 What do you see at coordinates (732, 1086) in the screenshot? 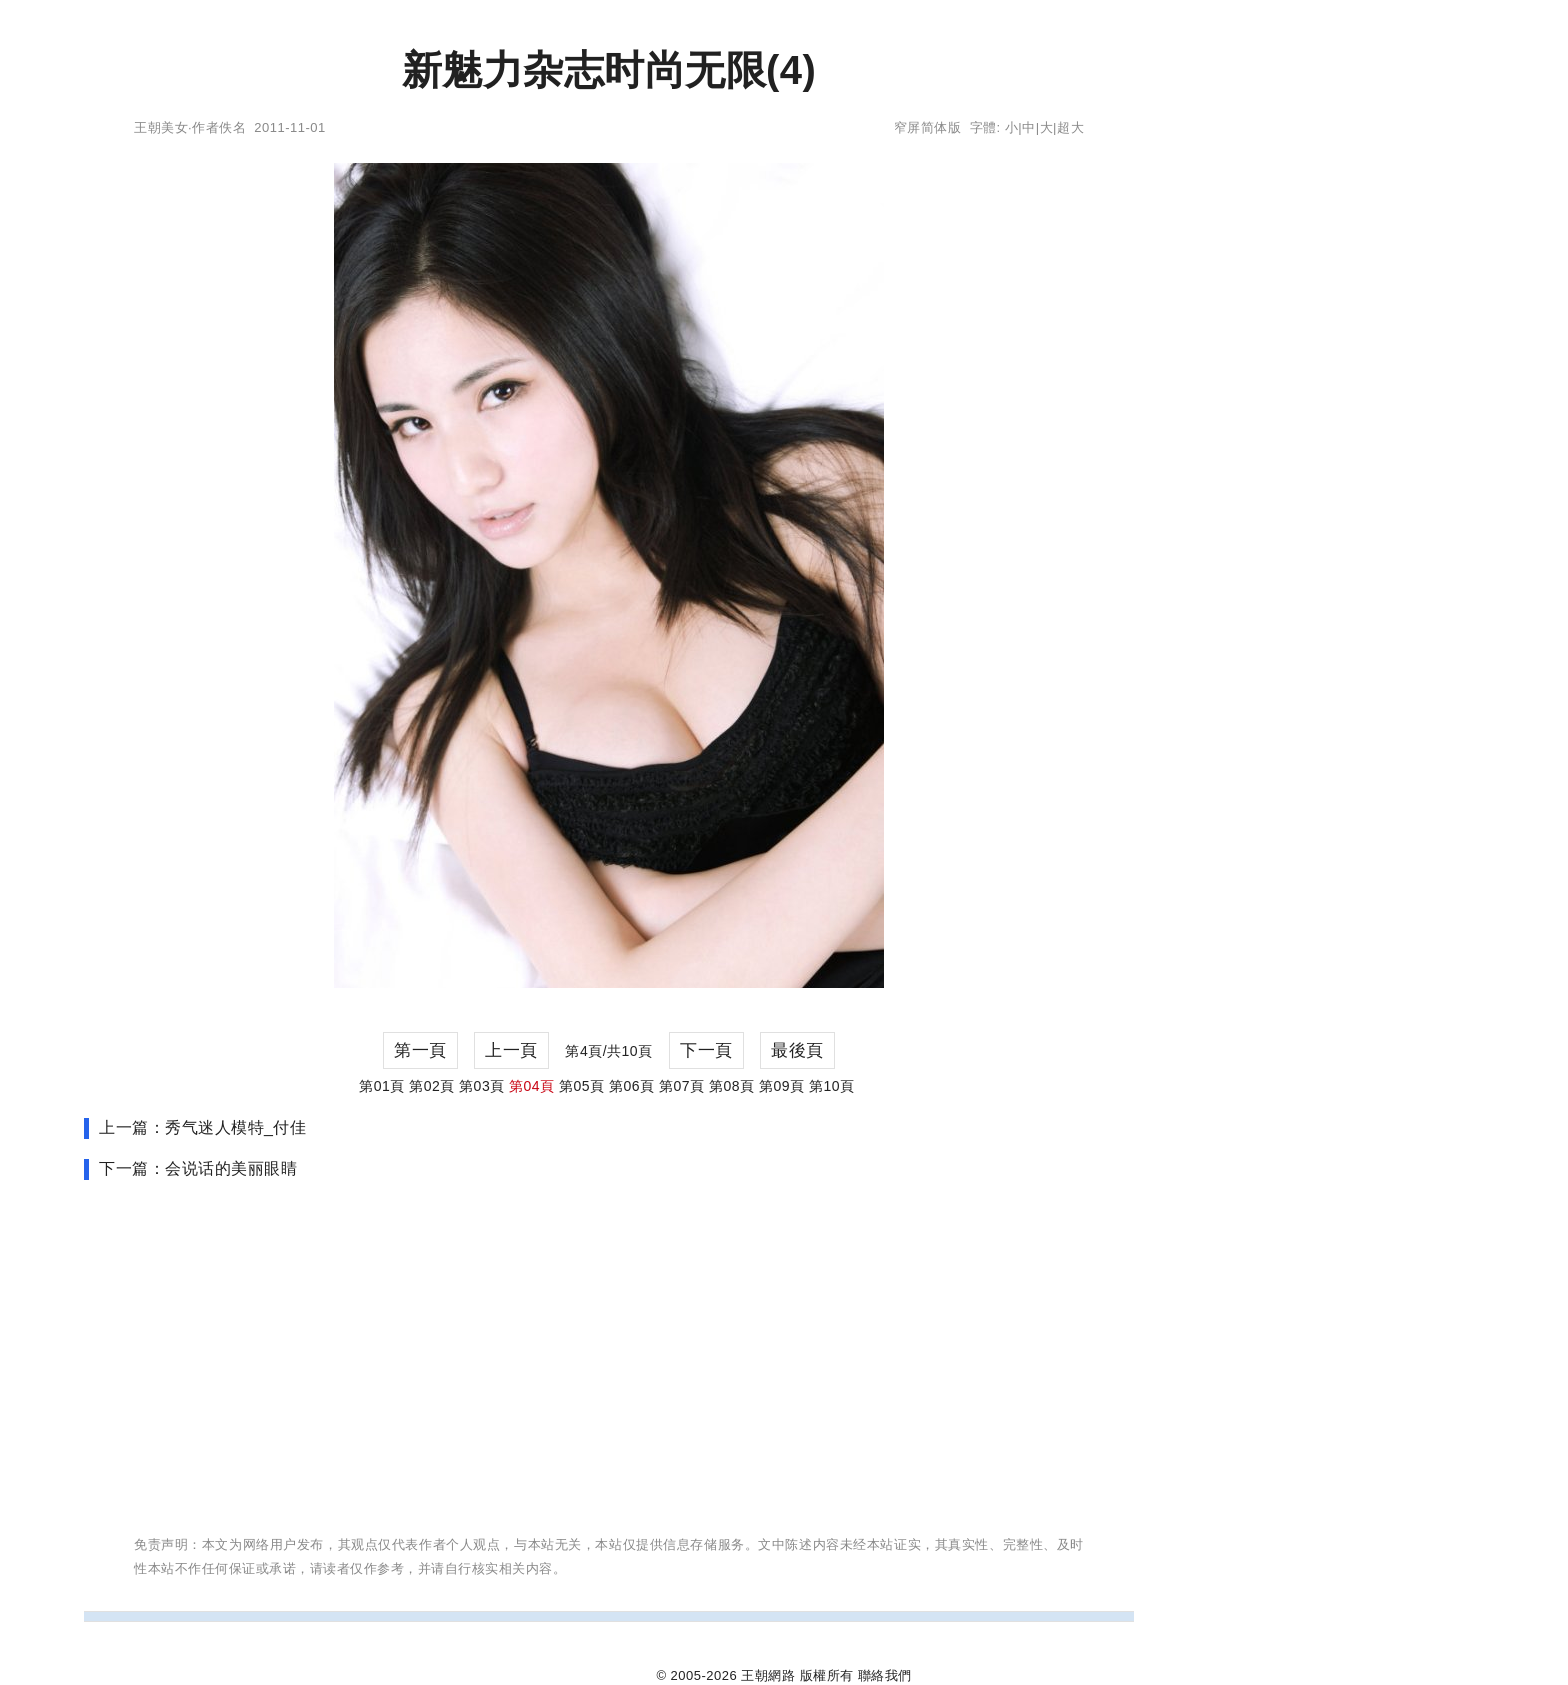
I see `第08頁` at bounding box center [732, 1086].